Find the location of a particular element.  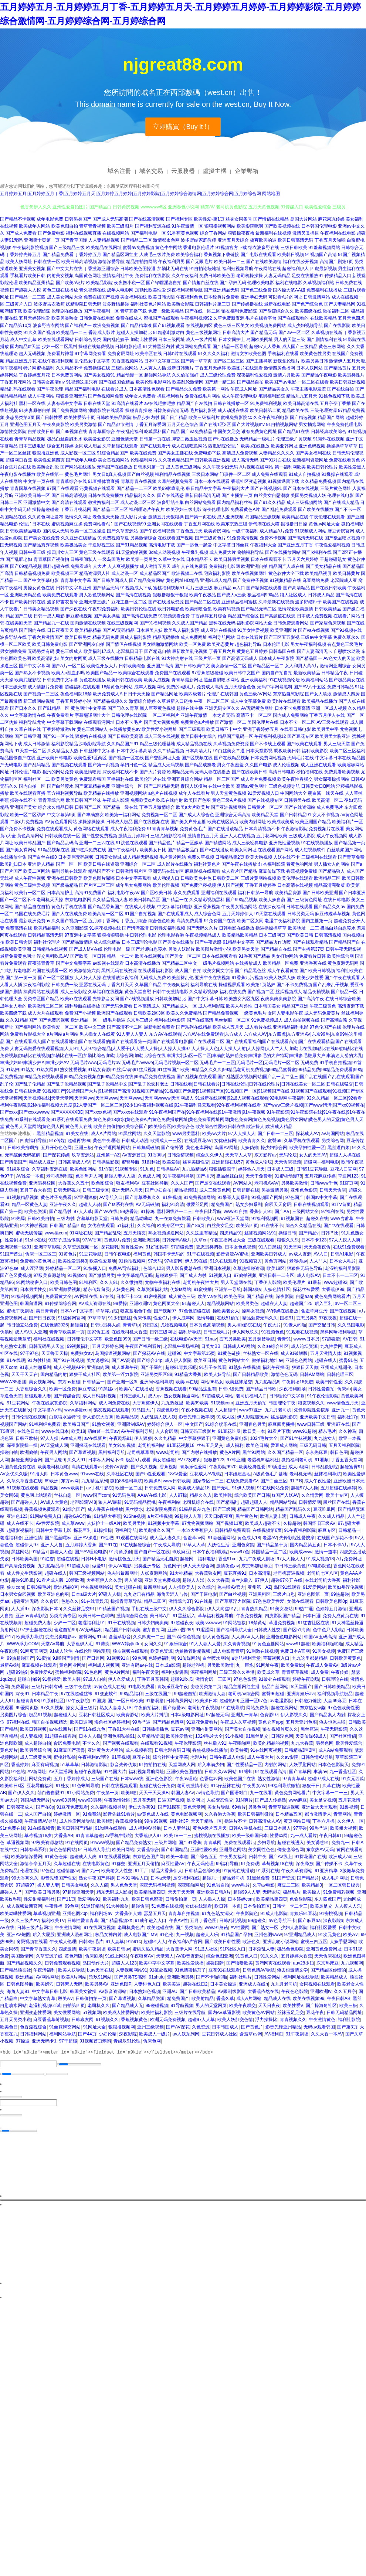

97色伦国产在线 is located at coordinates (325, 1027).